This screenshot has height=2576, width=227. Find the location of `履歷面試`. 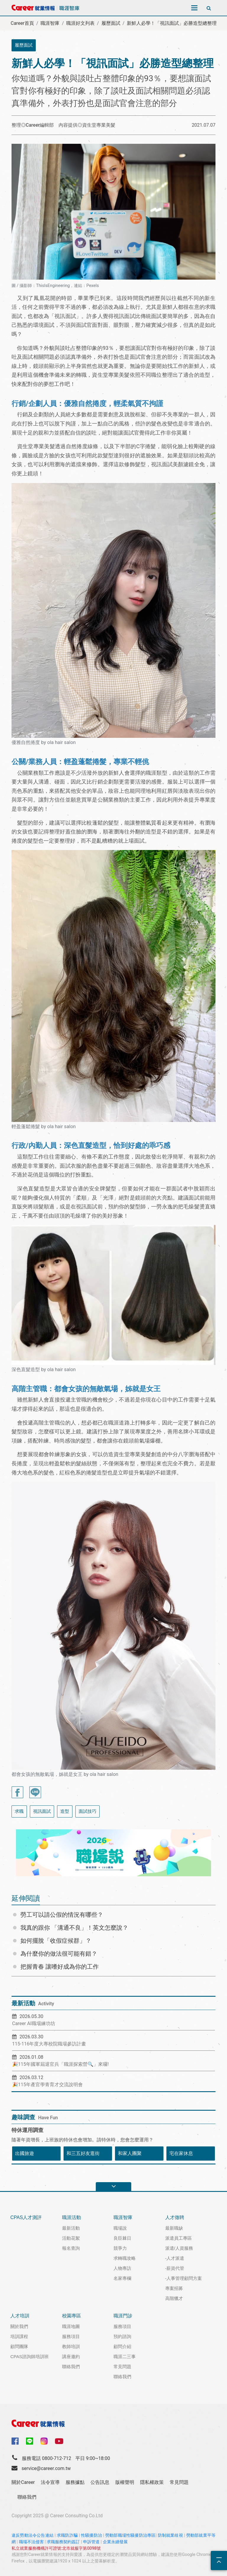

履歷面試 is located at coordinates (110, 23).